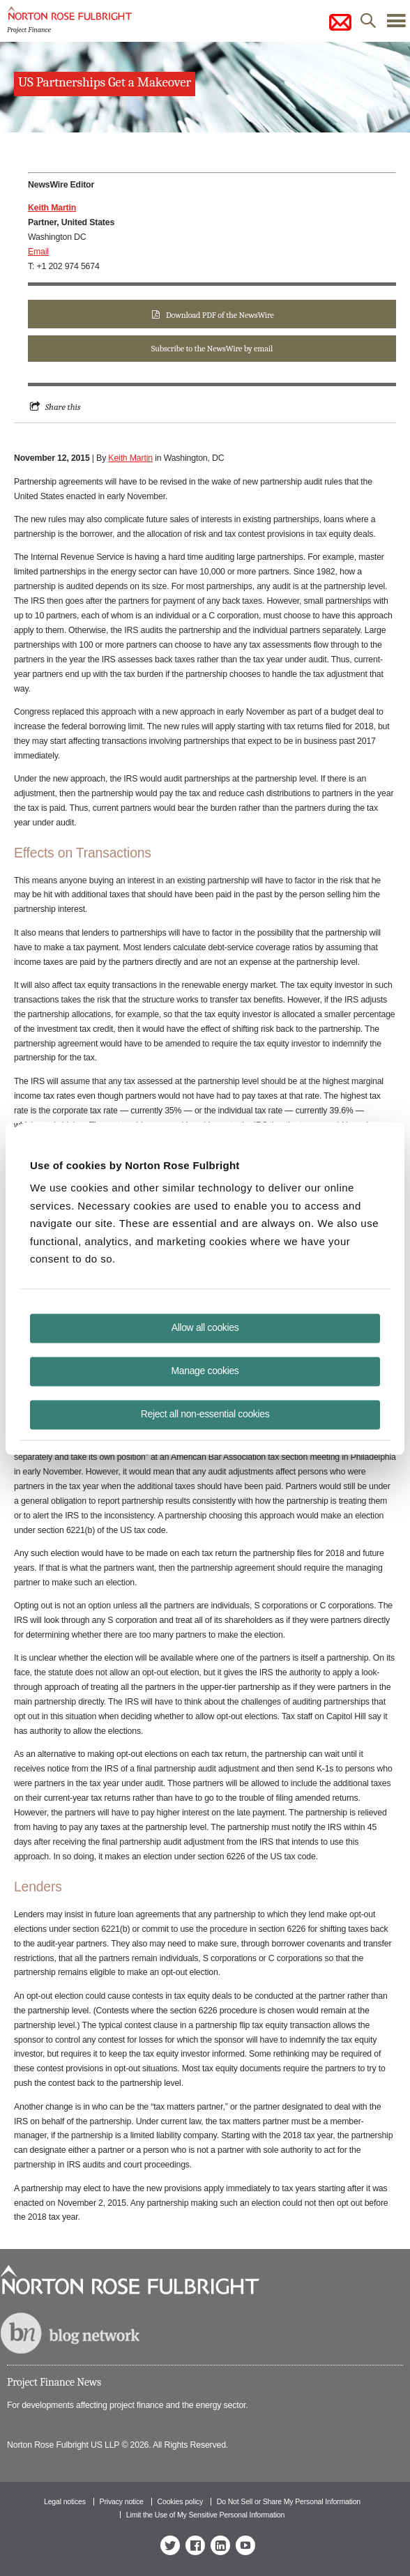 This screenshot has width=410, height=2576. I want to click on Keith Martin, so click(130, 458).